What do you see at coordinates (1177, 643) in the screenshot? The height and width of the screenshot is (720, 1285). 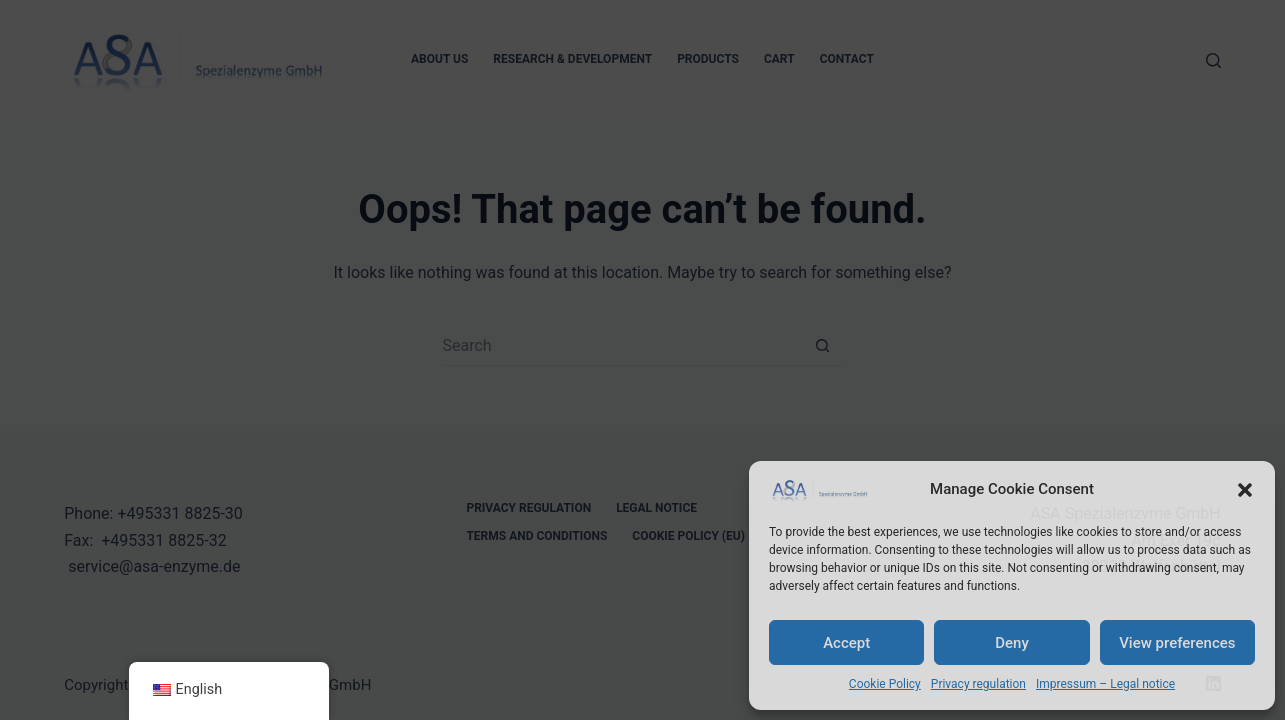 I see `View preferences` at bounding box center [1177, 643].